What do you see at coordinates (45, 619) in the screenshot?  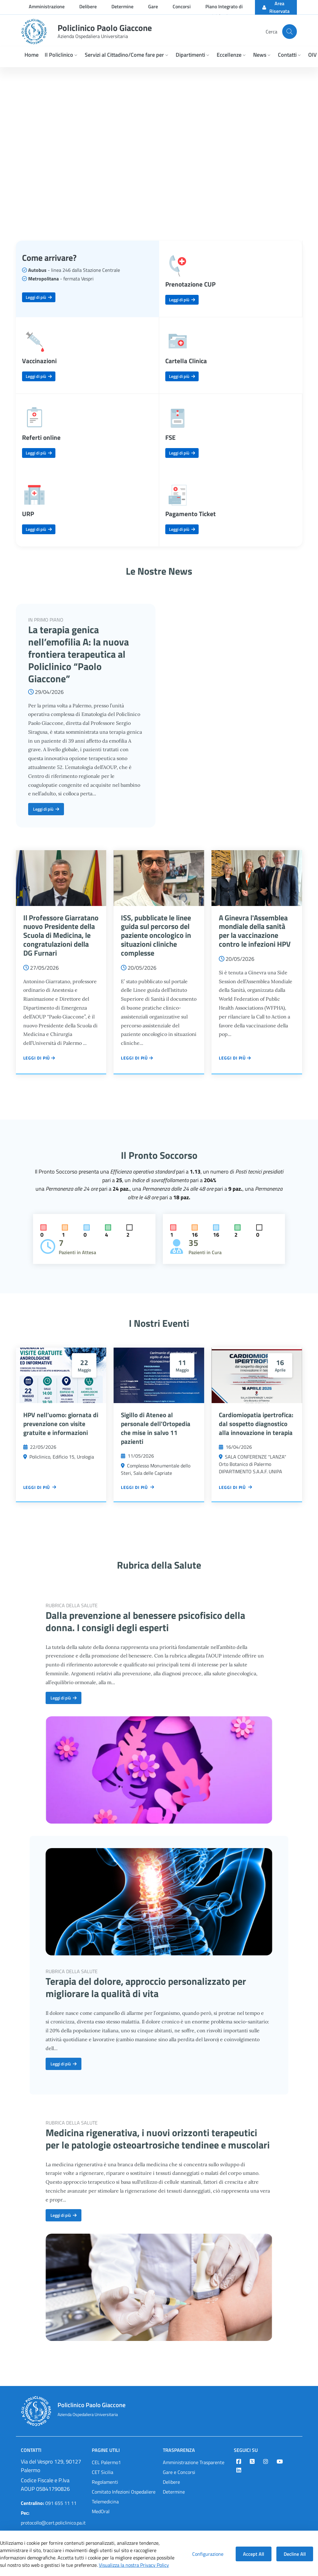 I see `IN PRIMO PIANO` at bounding box center [45, 619].